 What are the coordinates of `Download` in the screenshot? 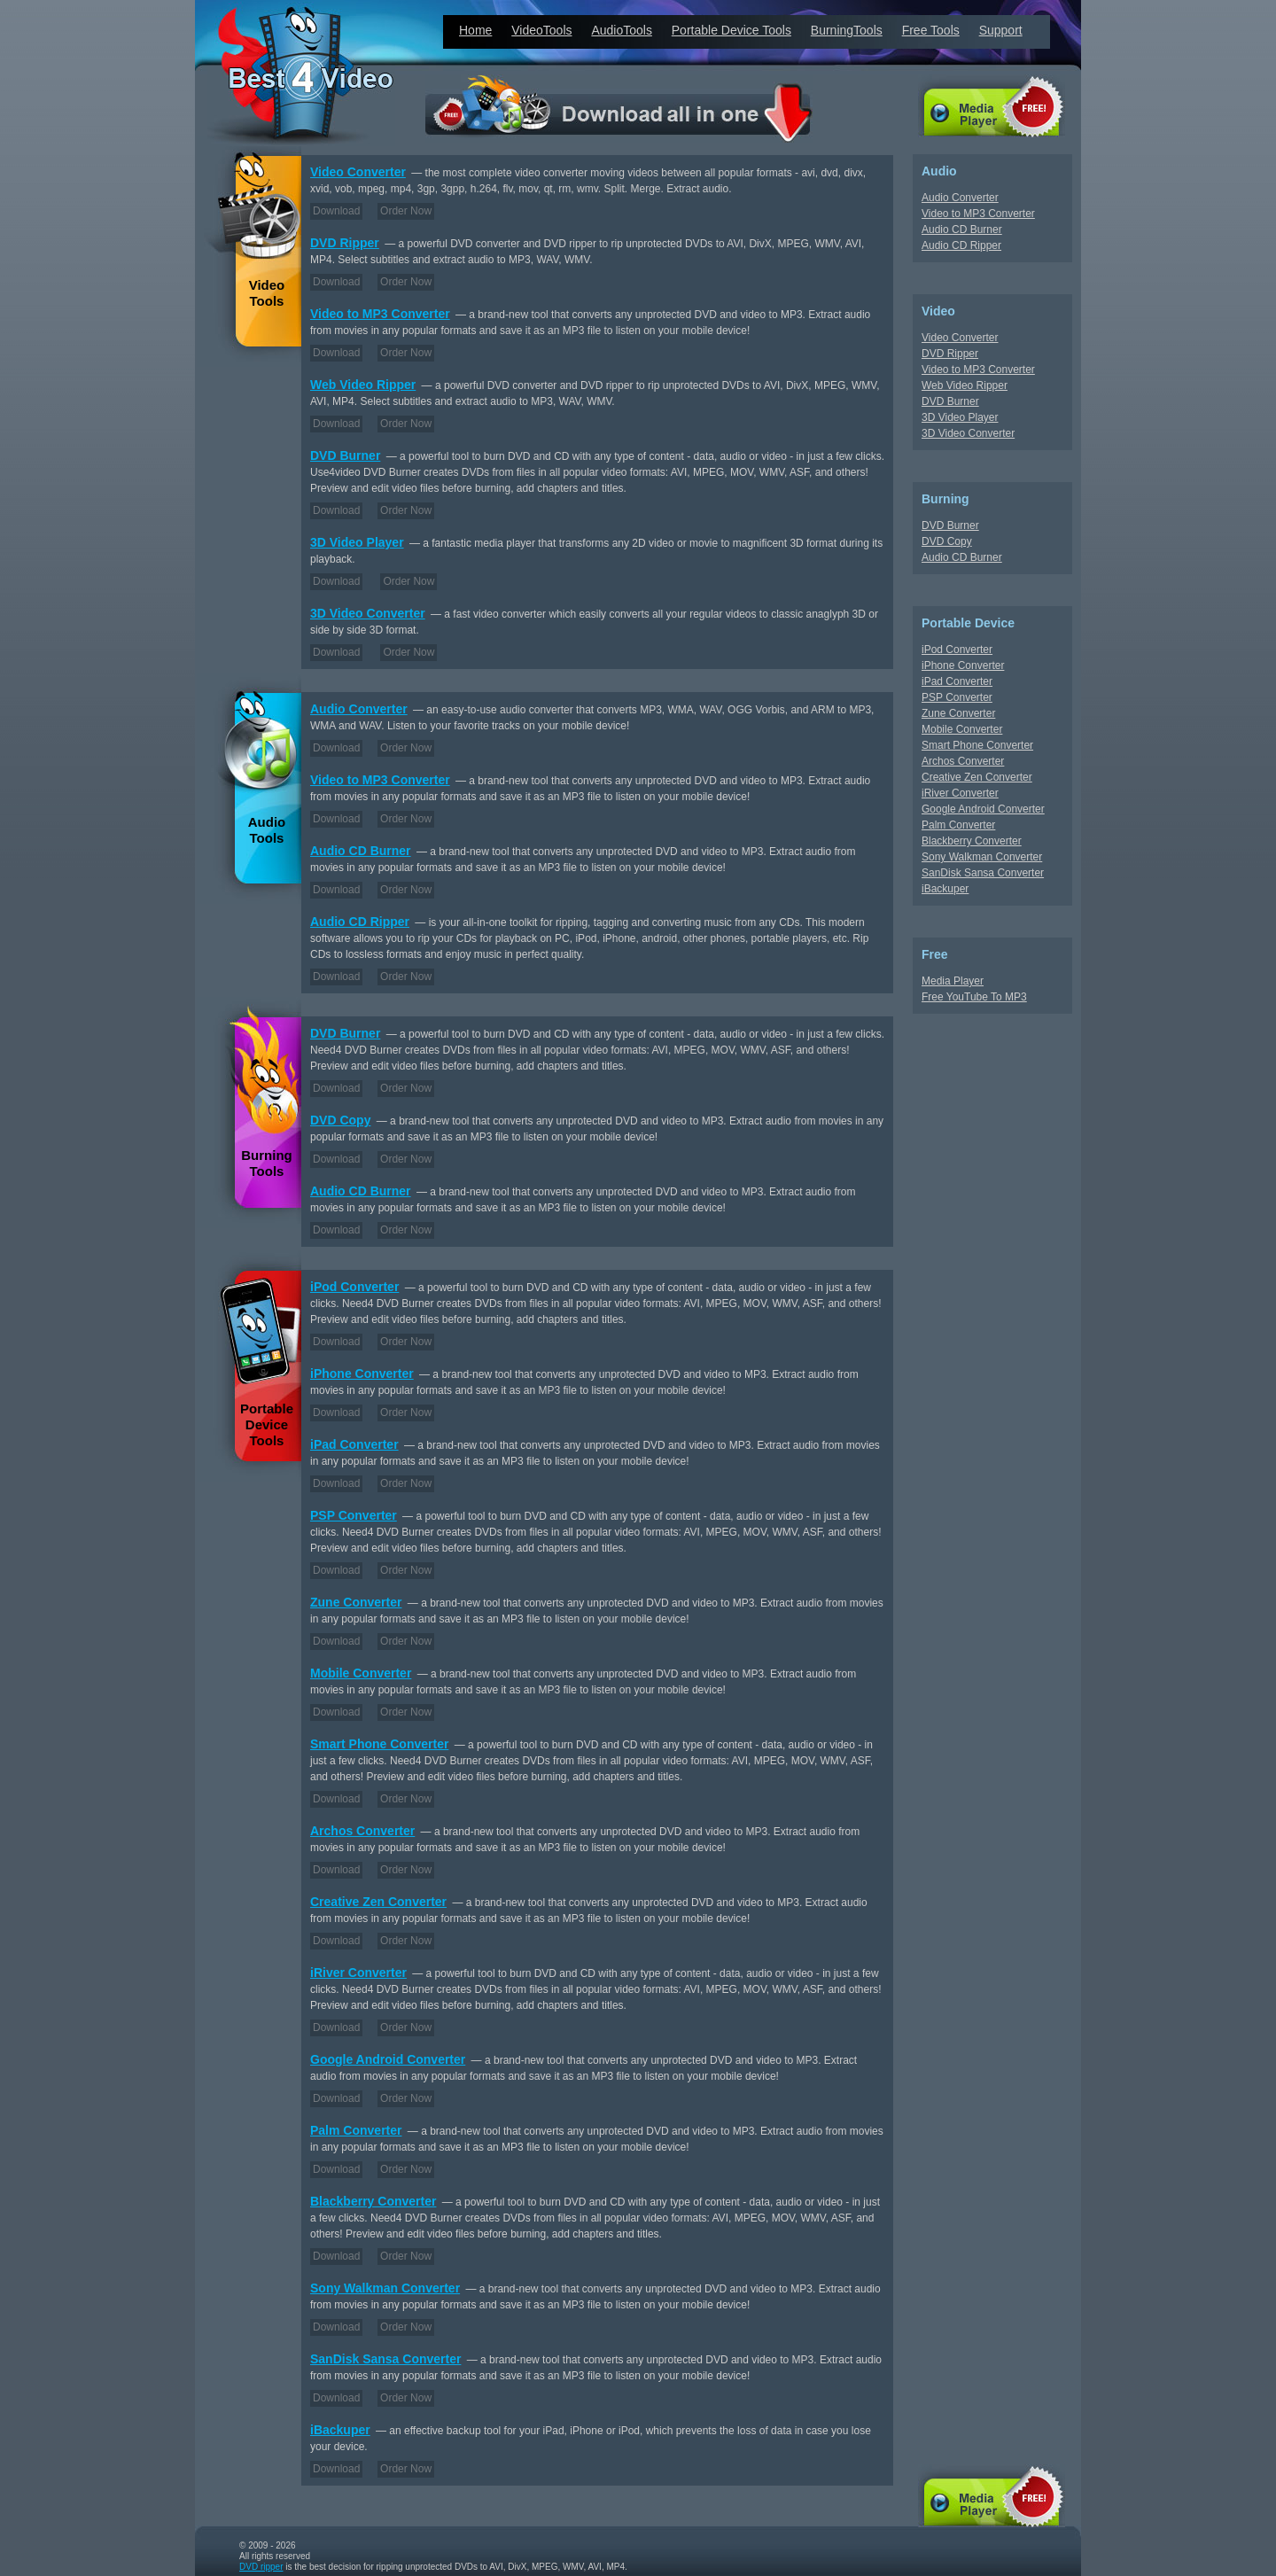 It's located at (336, 211).